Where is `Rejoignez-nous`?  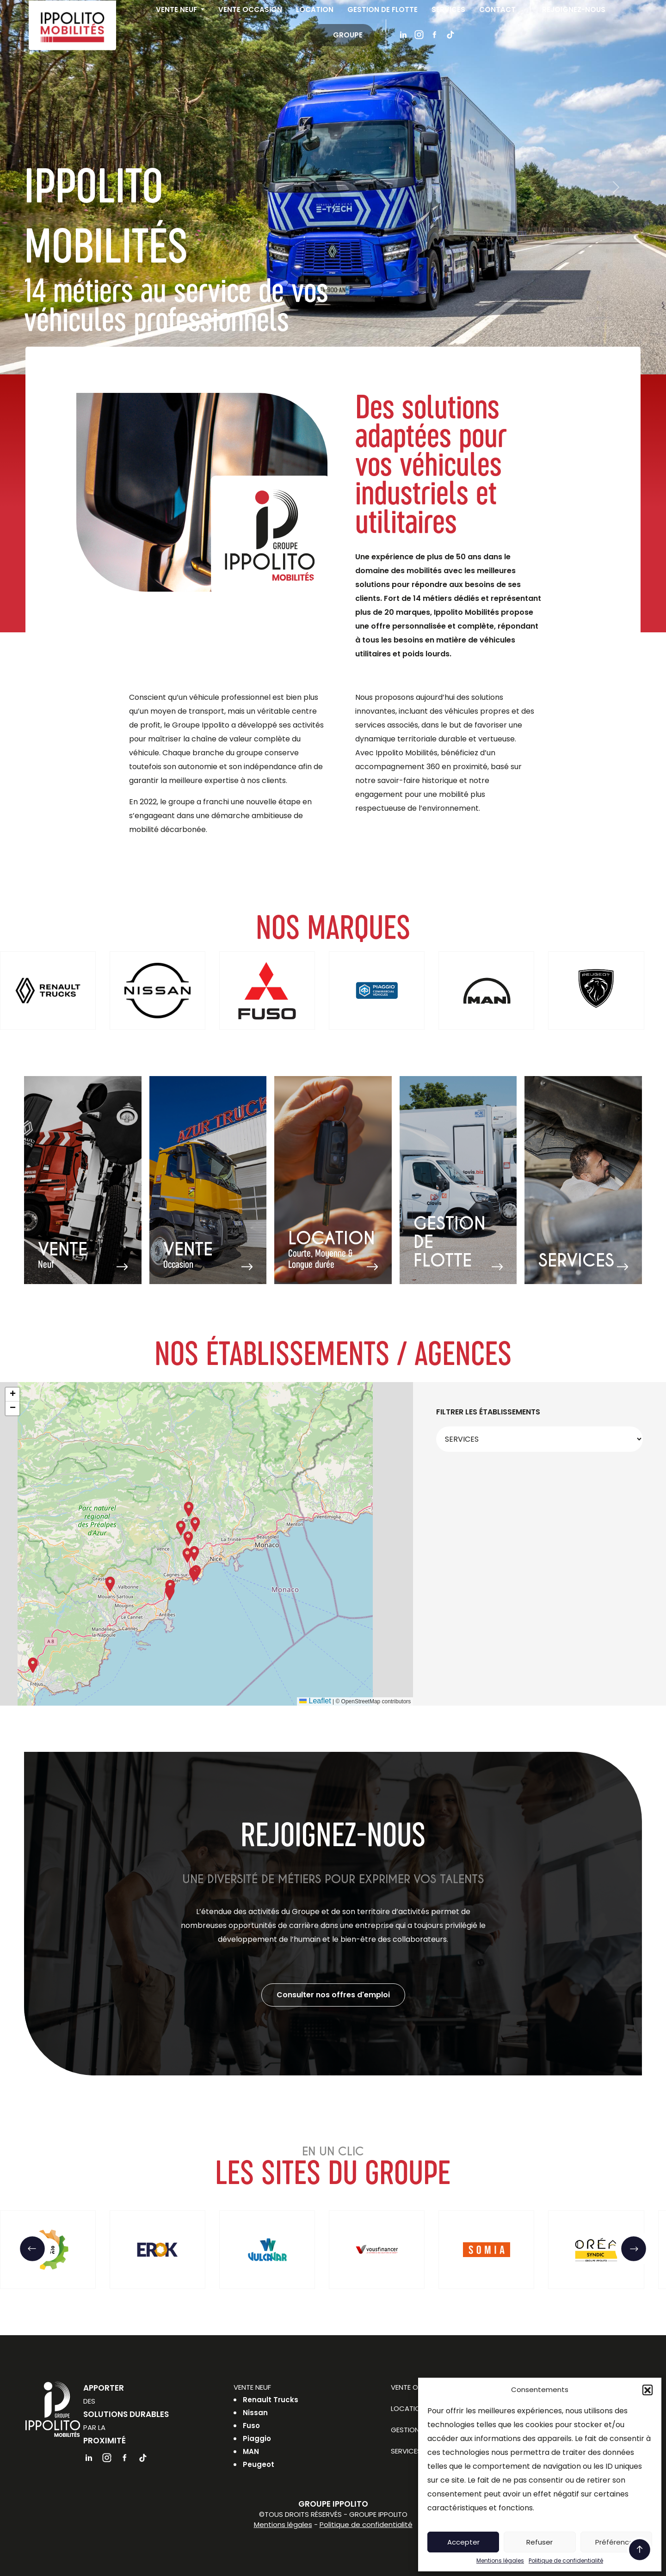 Rejoignez-nous is located at coordinates (576, 10).